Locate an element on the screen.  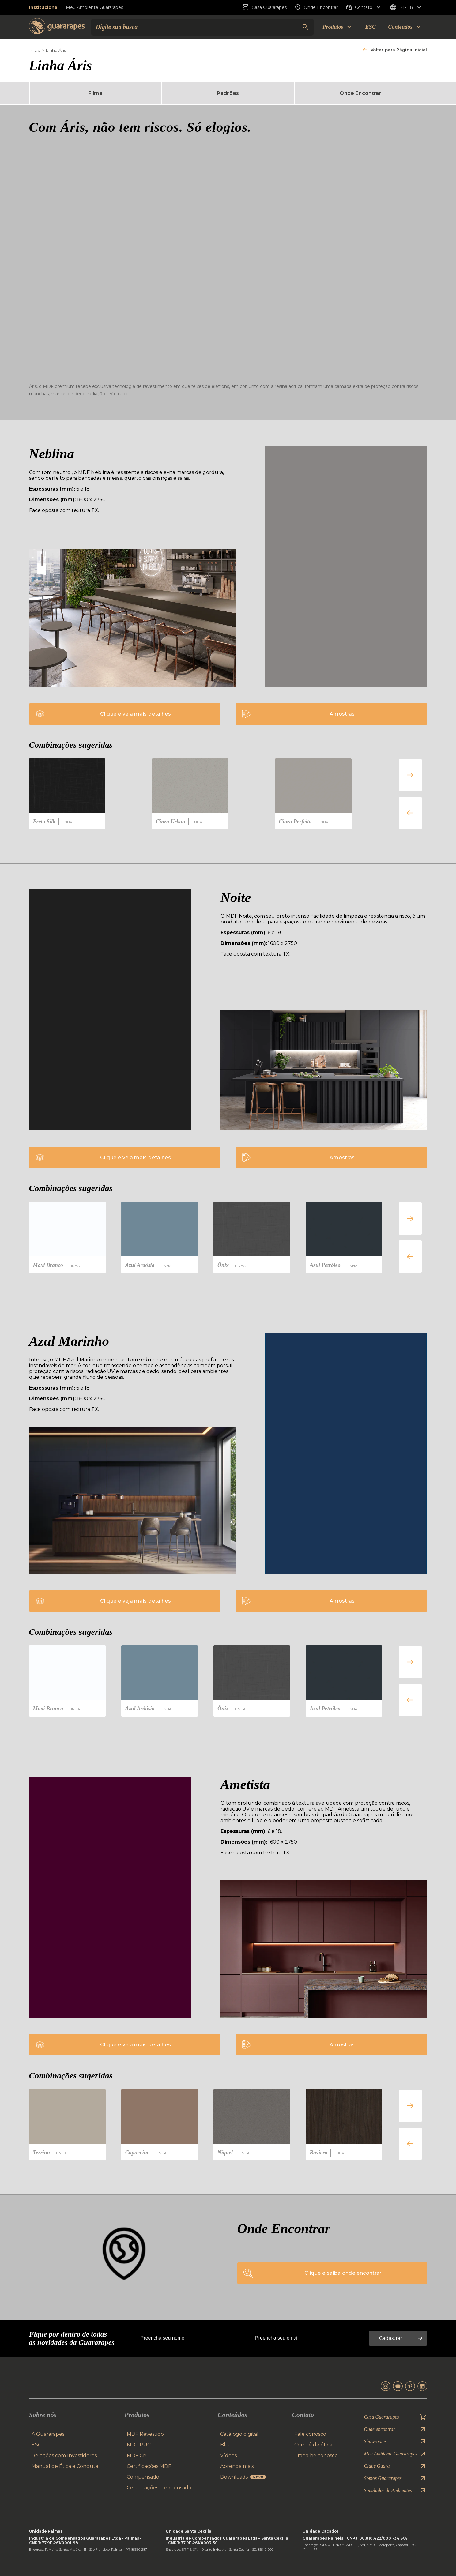
Relações com Investidores is located at coordinates (64, 2455).